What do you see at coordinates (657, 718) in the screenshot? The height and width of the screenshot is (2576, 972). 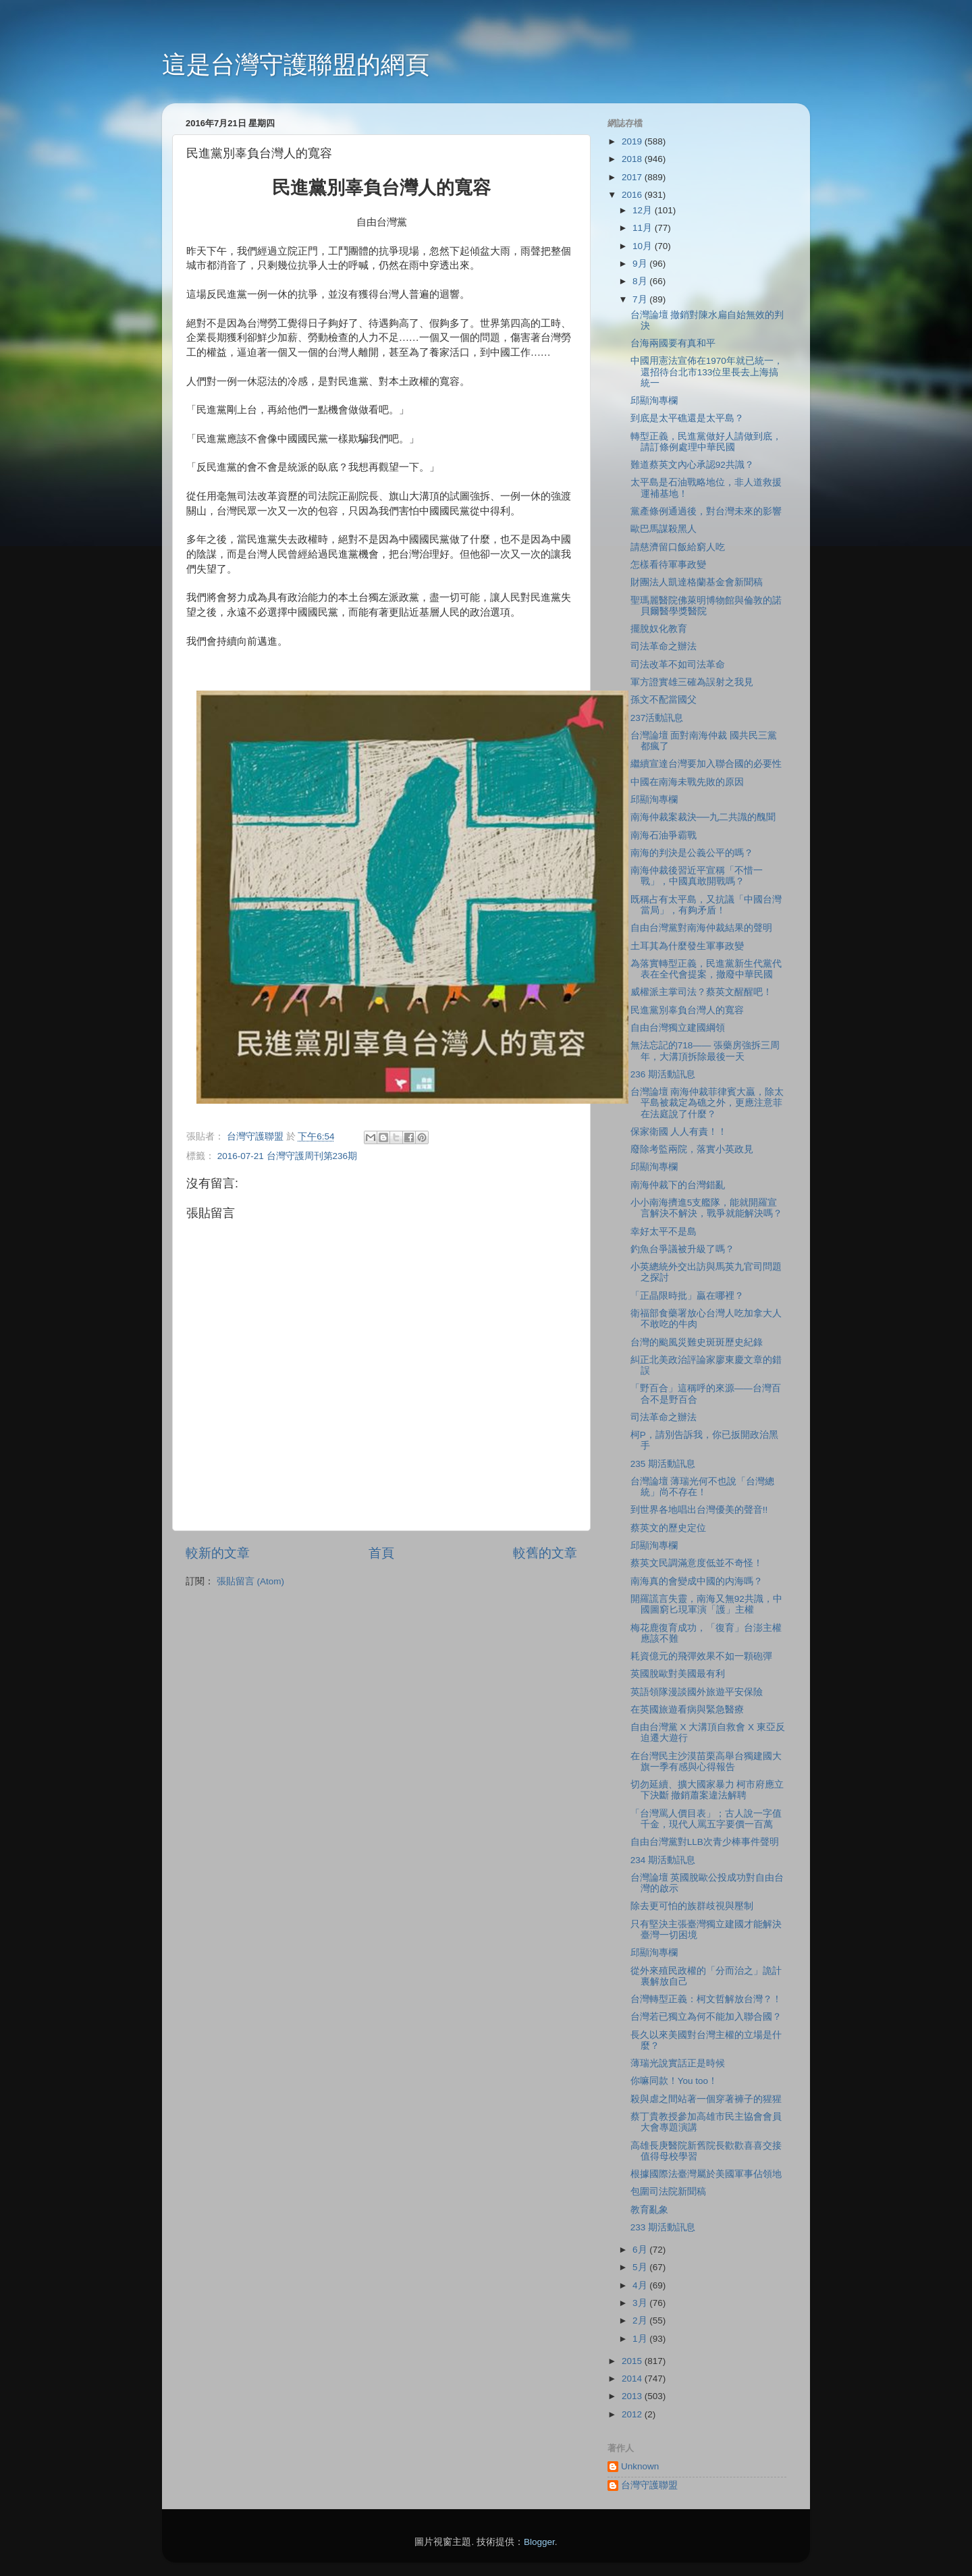 I see `237活動訊息` at bounding box center [657, 718].